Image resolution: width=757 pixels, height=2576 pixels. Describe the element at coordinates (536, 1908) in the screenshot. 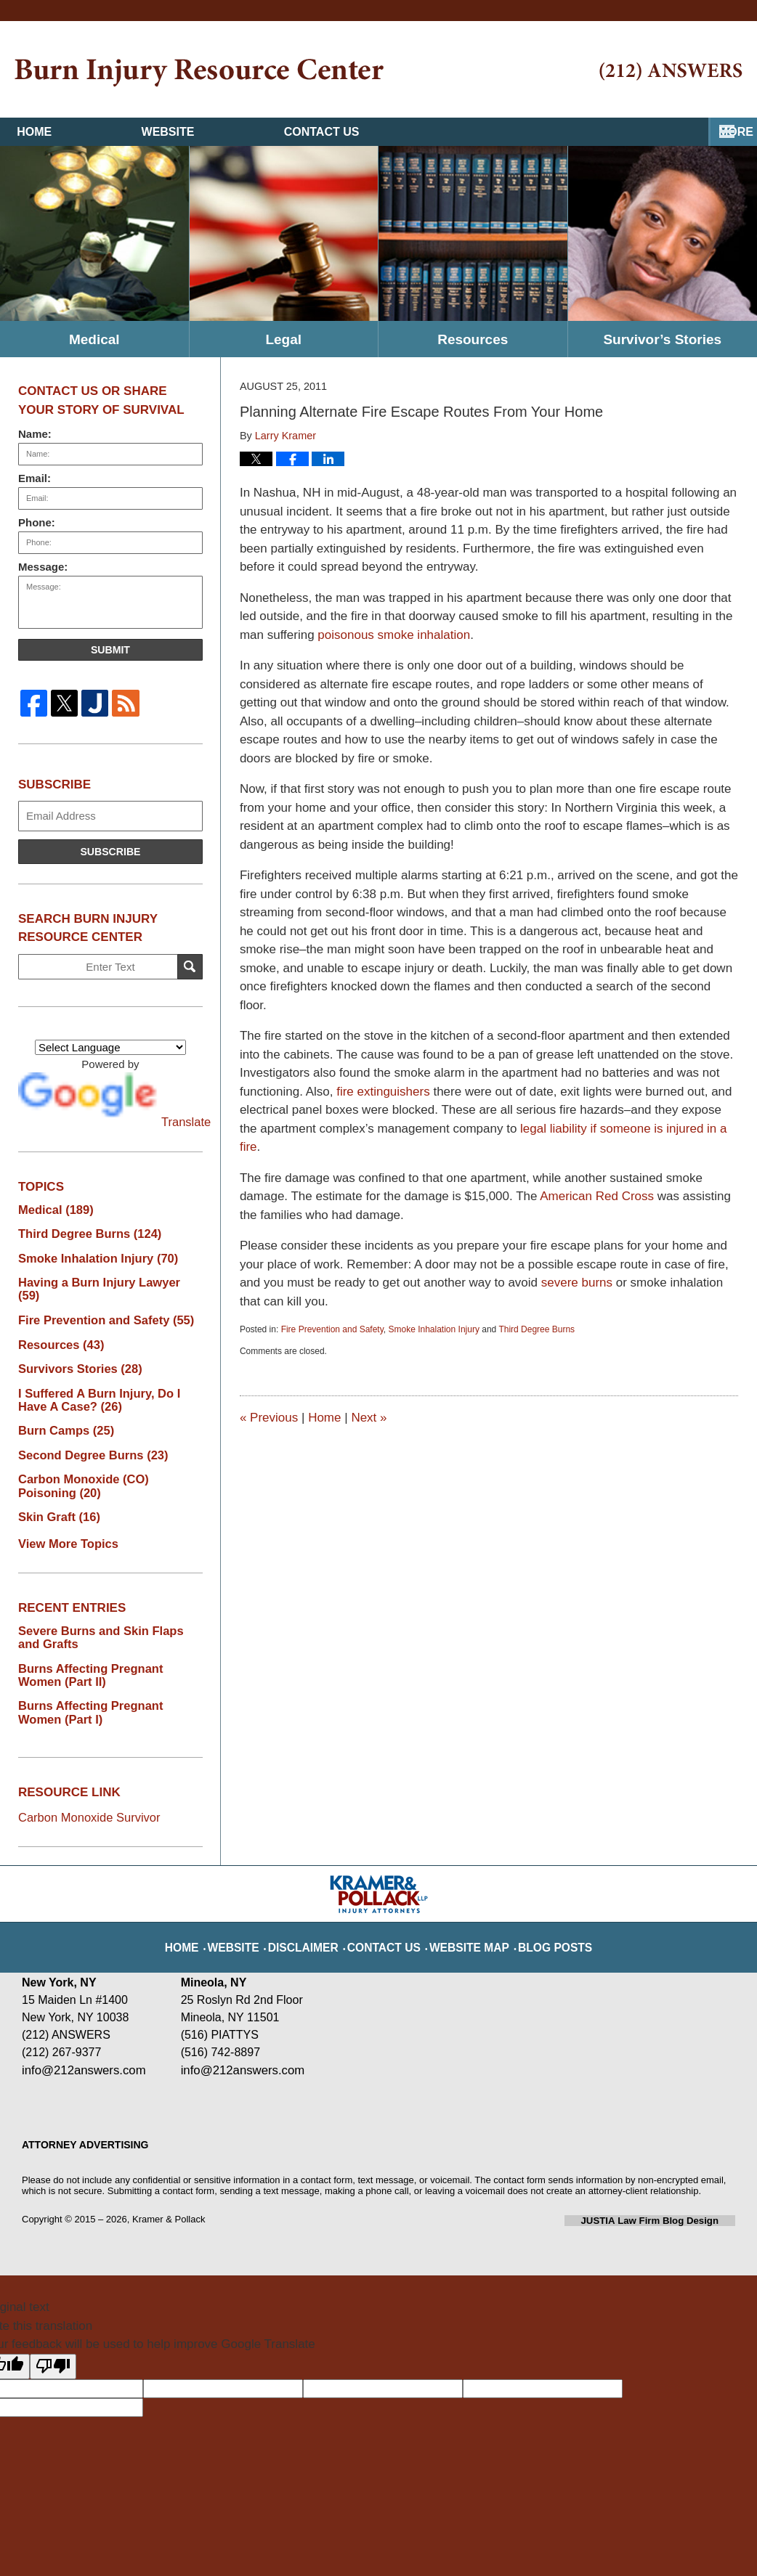

I see `Blog Posts` at that location.